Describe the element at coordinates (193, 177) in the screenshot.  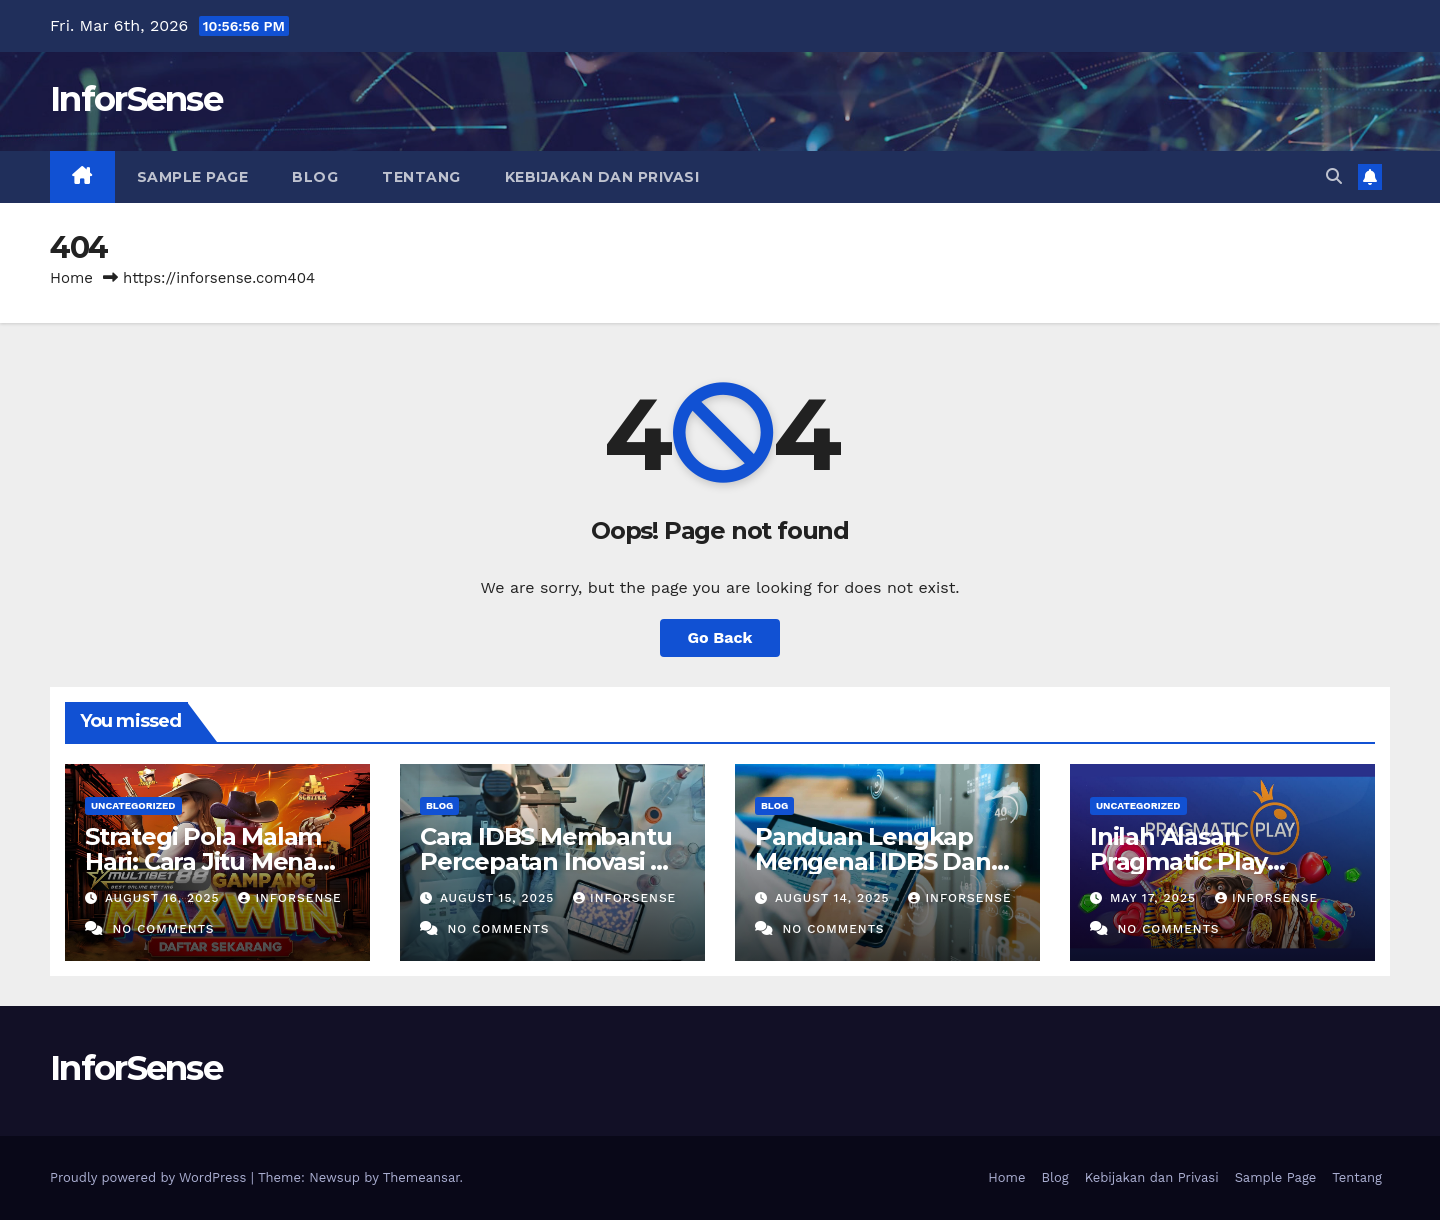
I see `Sample Page` at that location.